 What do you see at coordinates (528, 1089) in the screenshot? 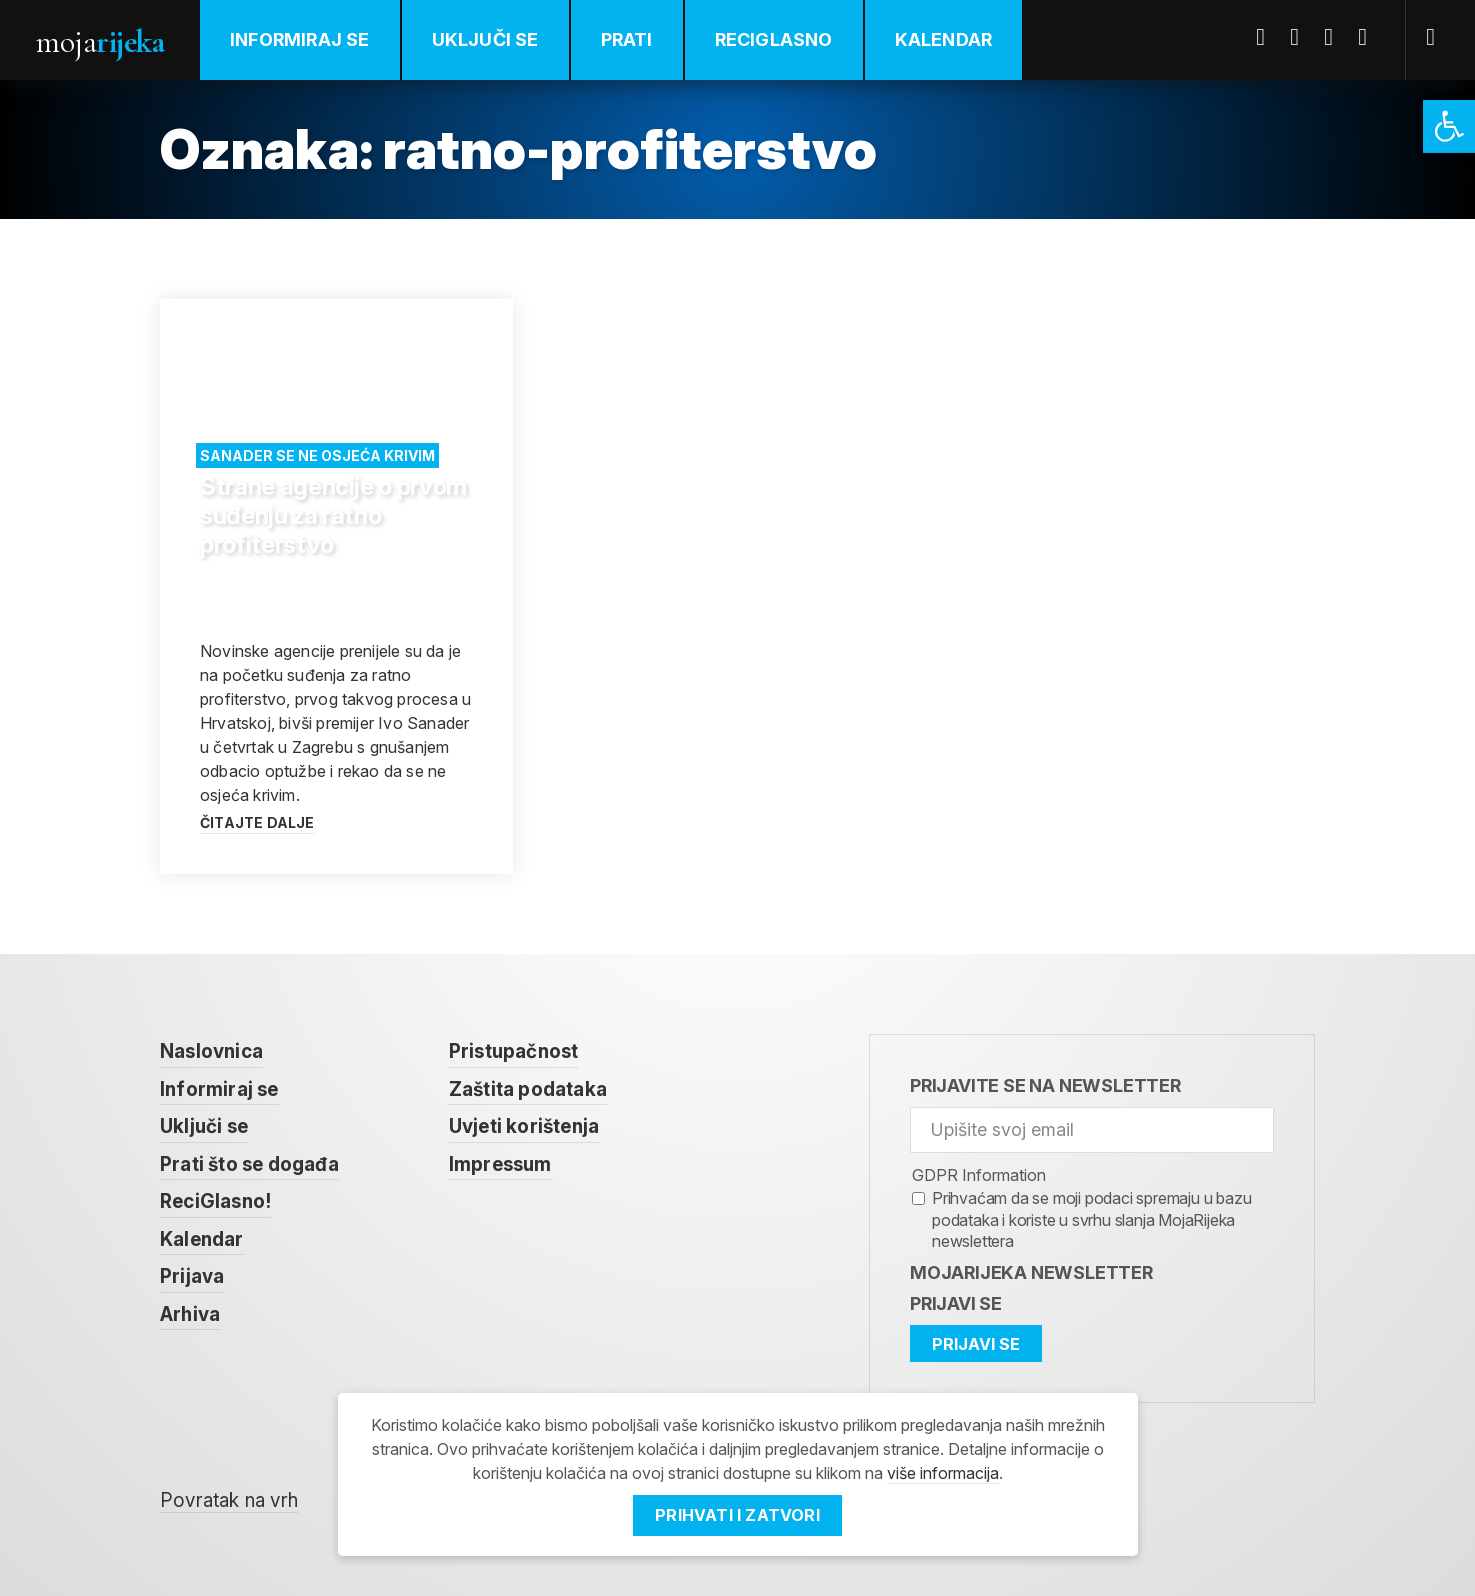
I see `Zaštita podataka [link]` at bounding box center [528, 1089].